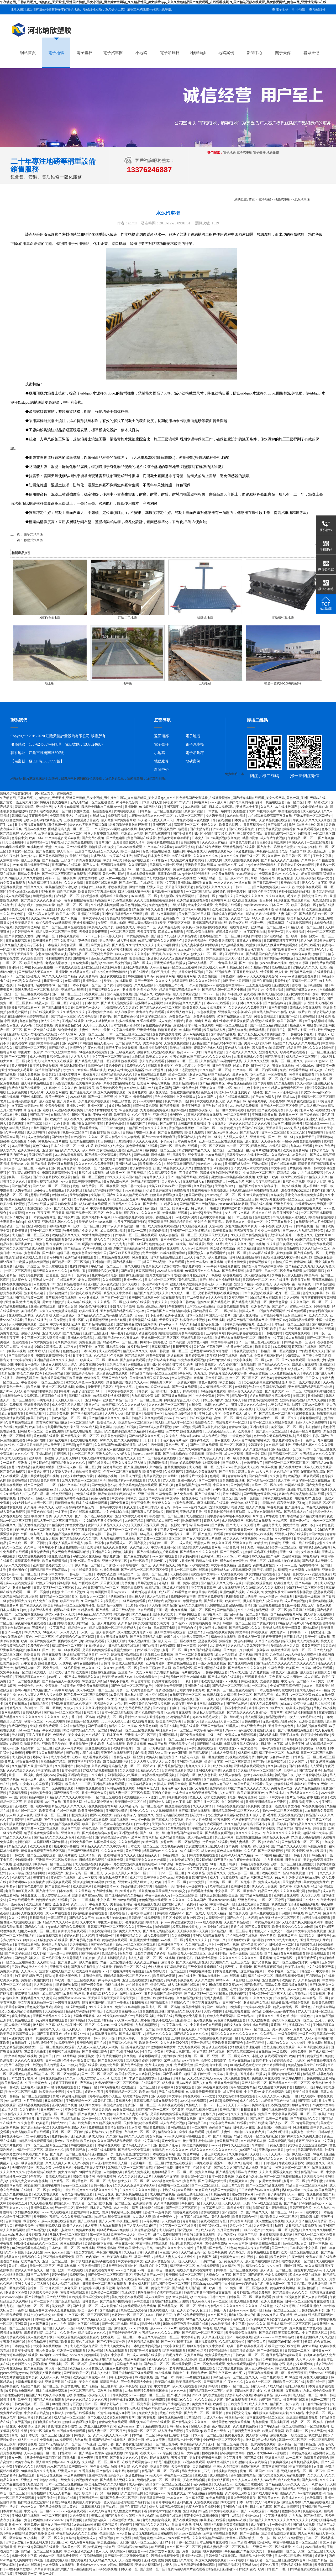  I want to click on 亚洲视频图片, so click(167, 829).